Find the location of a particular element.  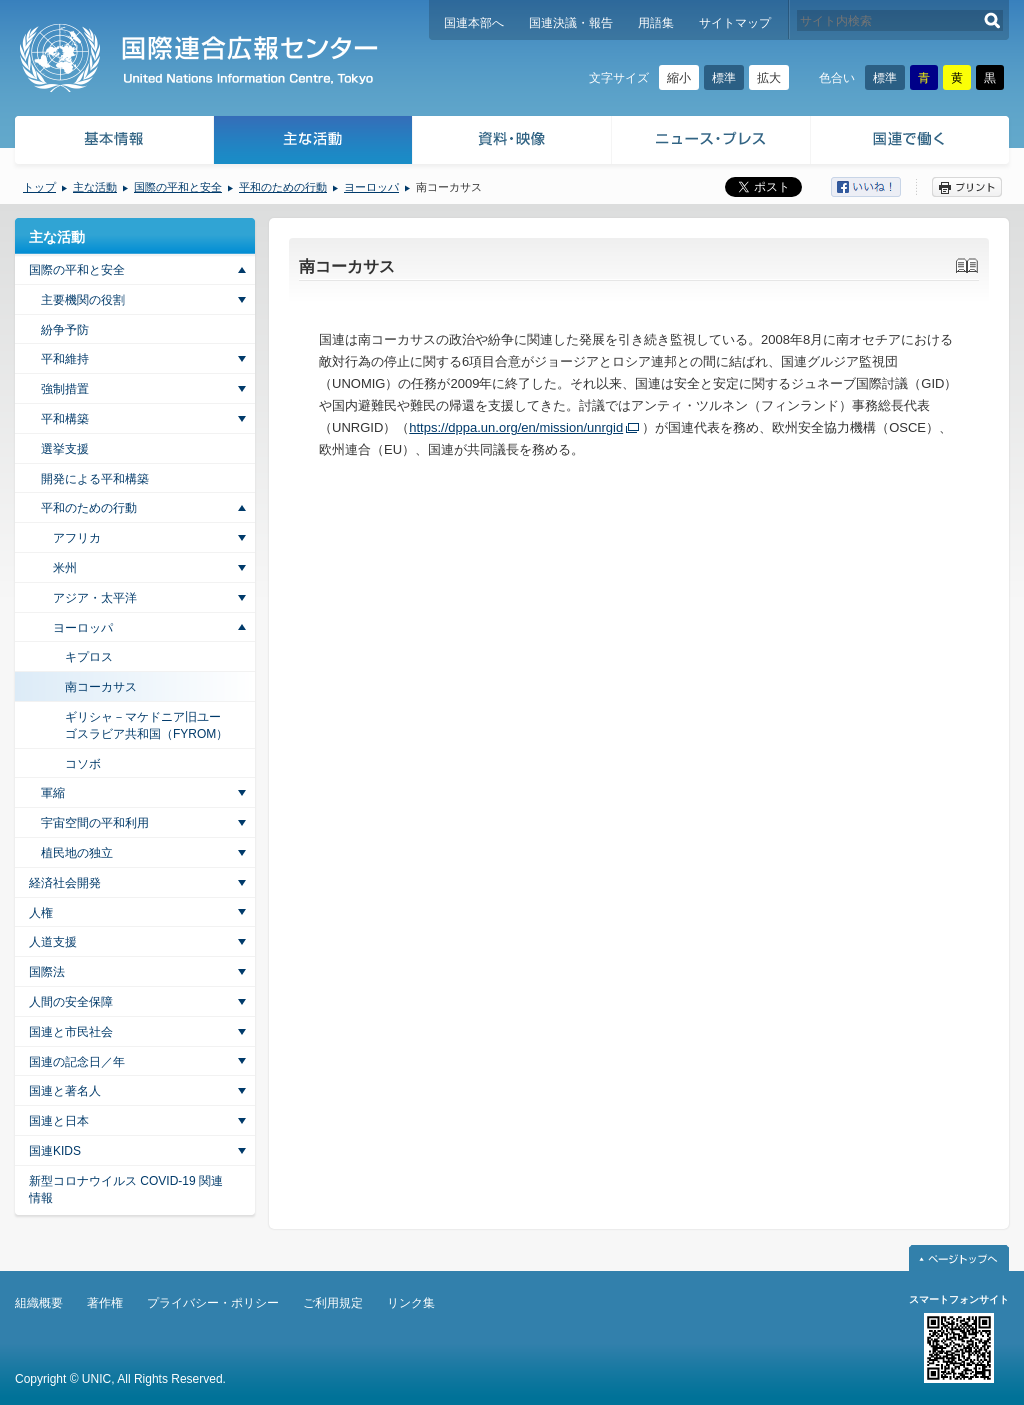

主要機関の役割 is located at coordinates (83, 300).